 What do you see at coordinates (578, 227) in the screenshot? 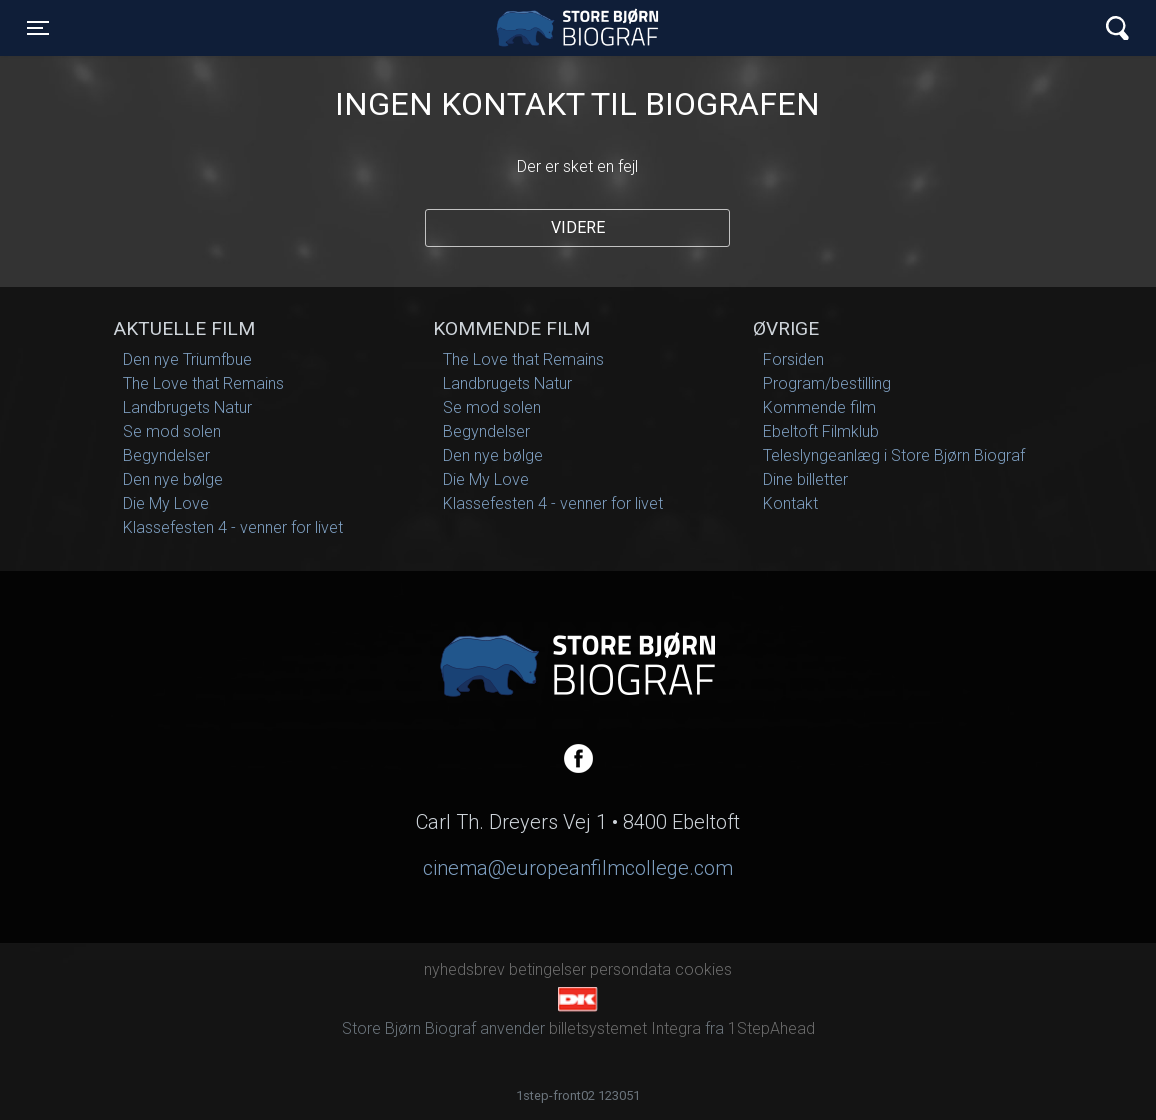
I see `Videre` at bounding box center [578, 227].